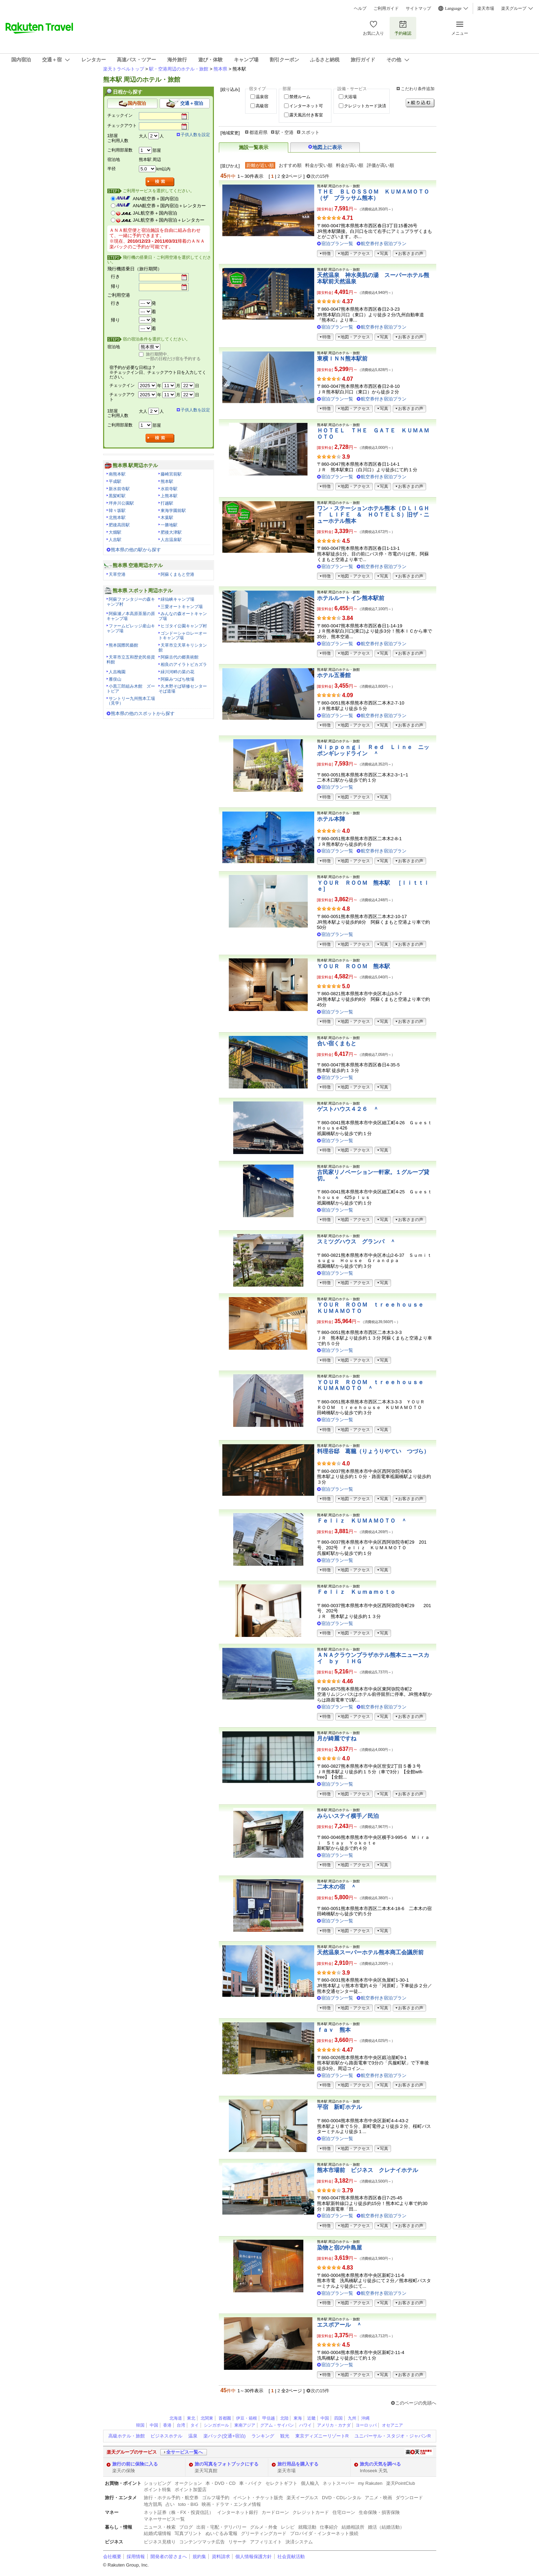  I want to click on ご利用部屋数, so click(120, 150).